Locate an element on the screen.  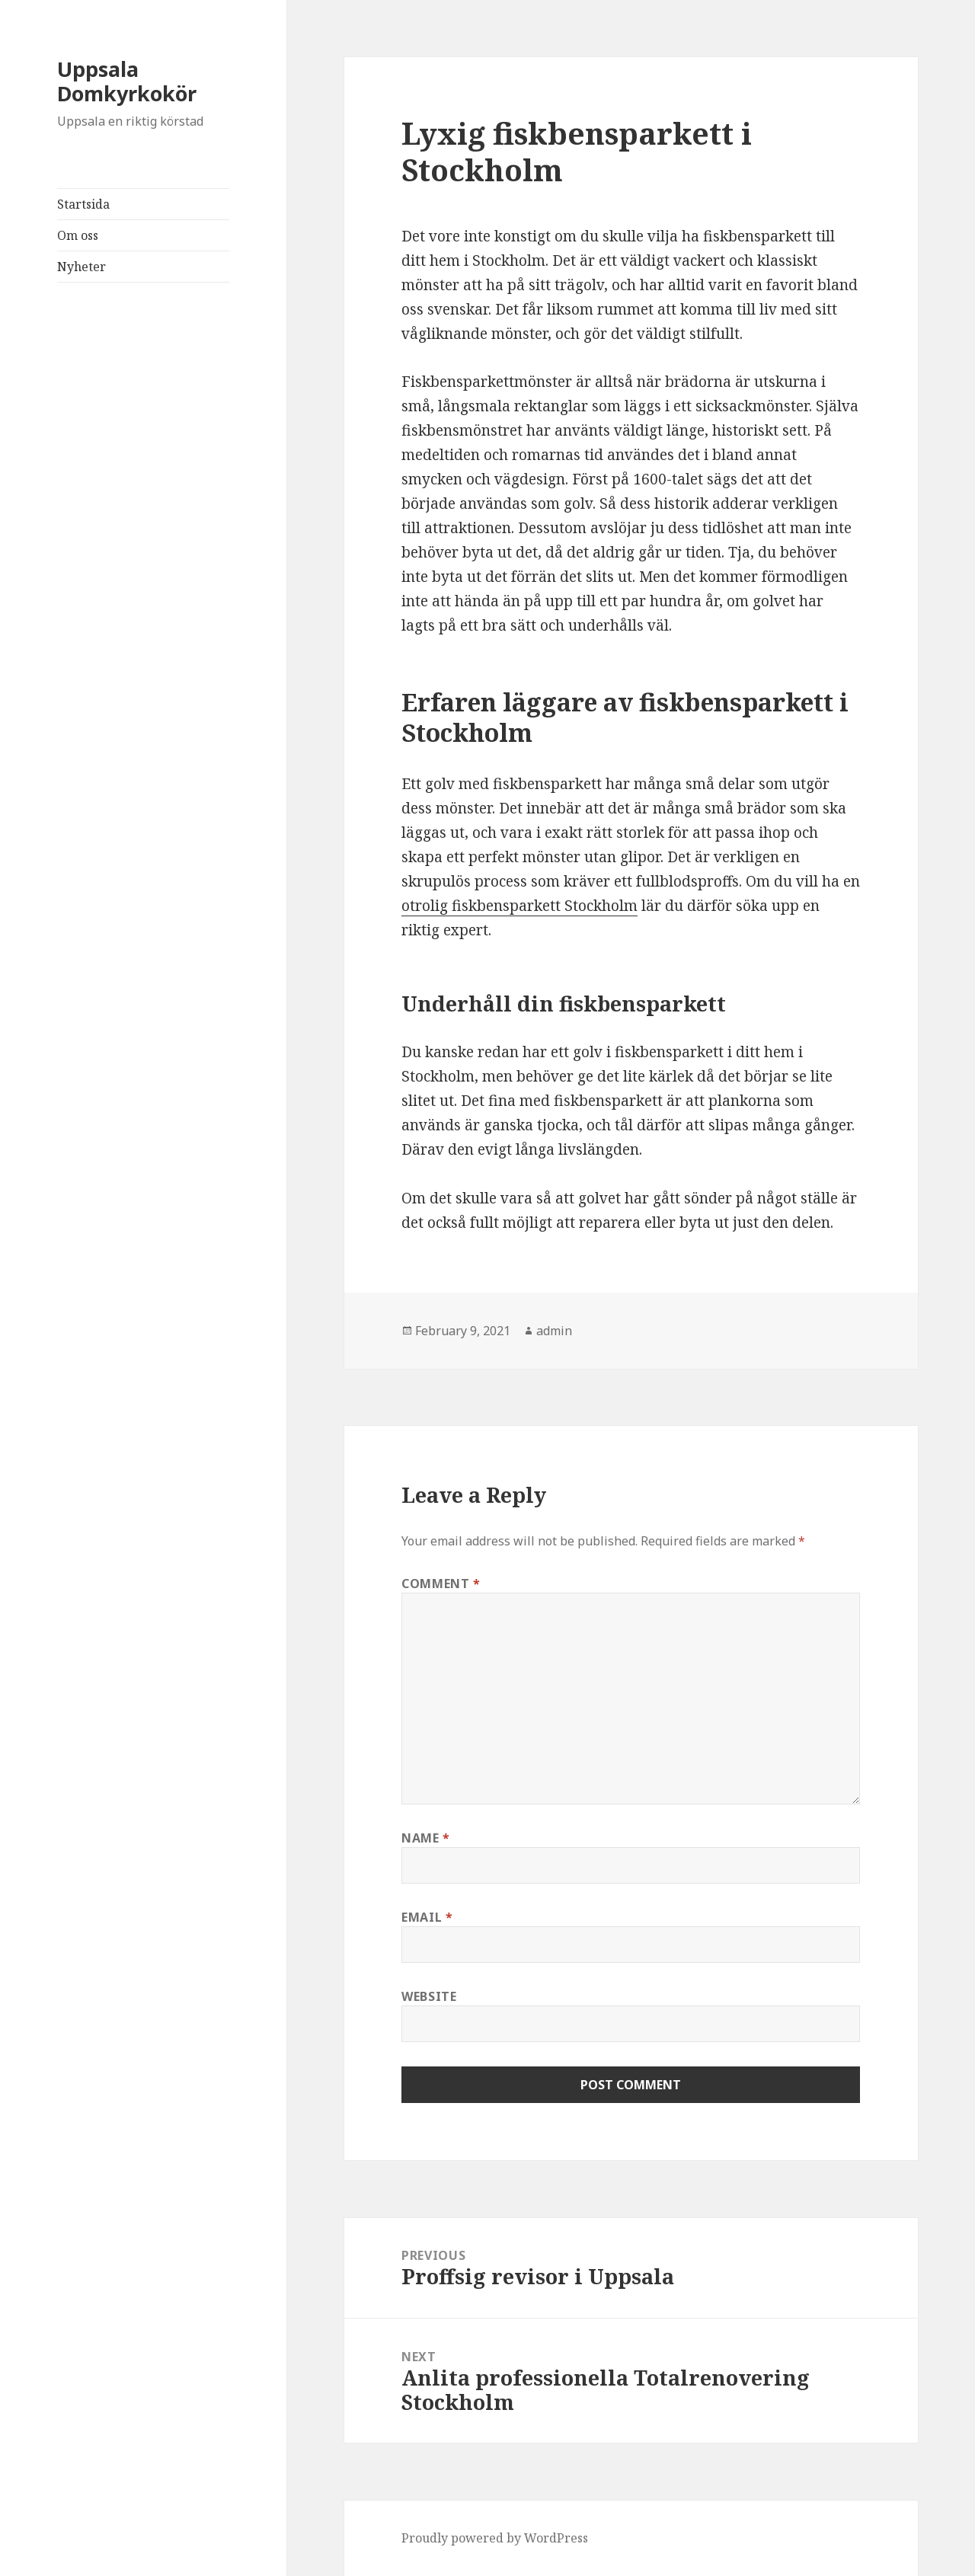
Email is located at coordinates (426, 1917).